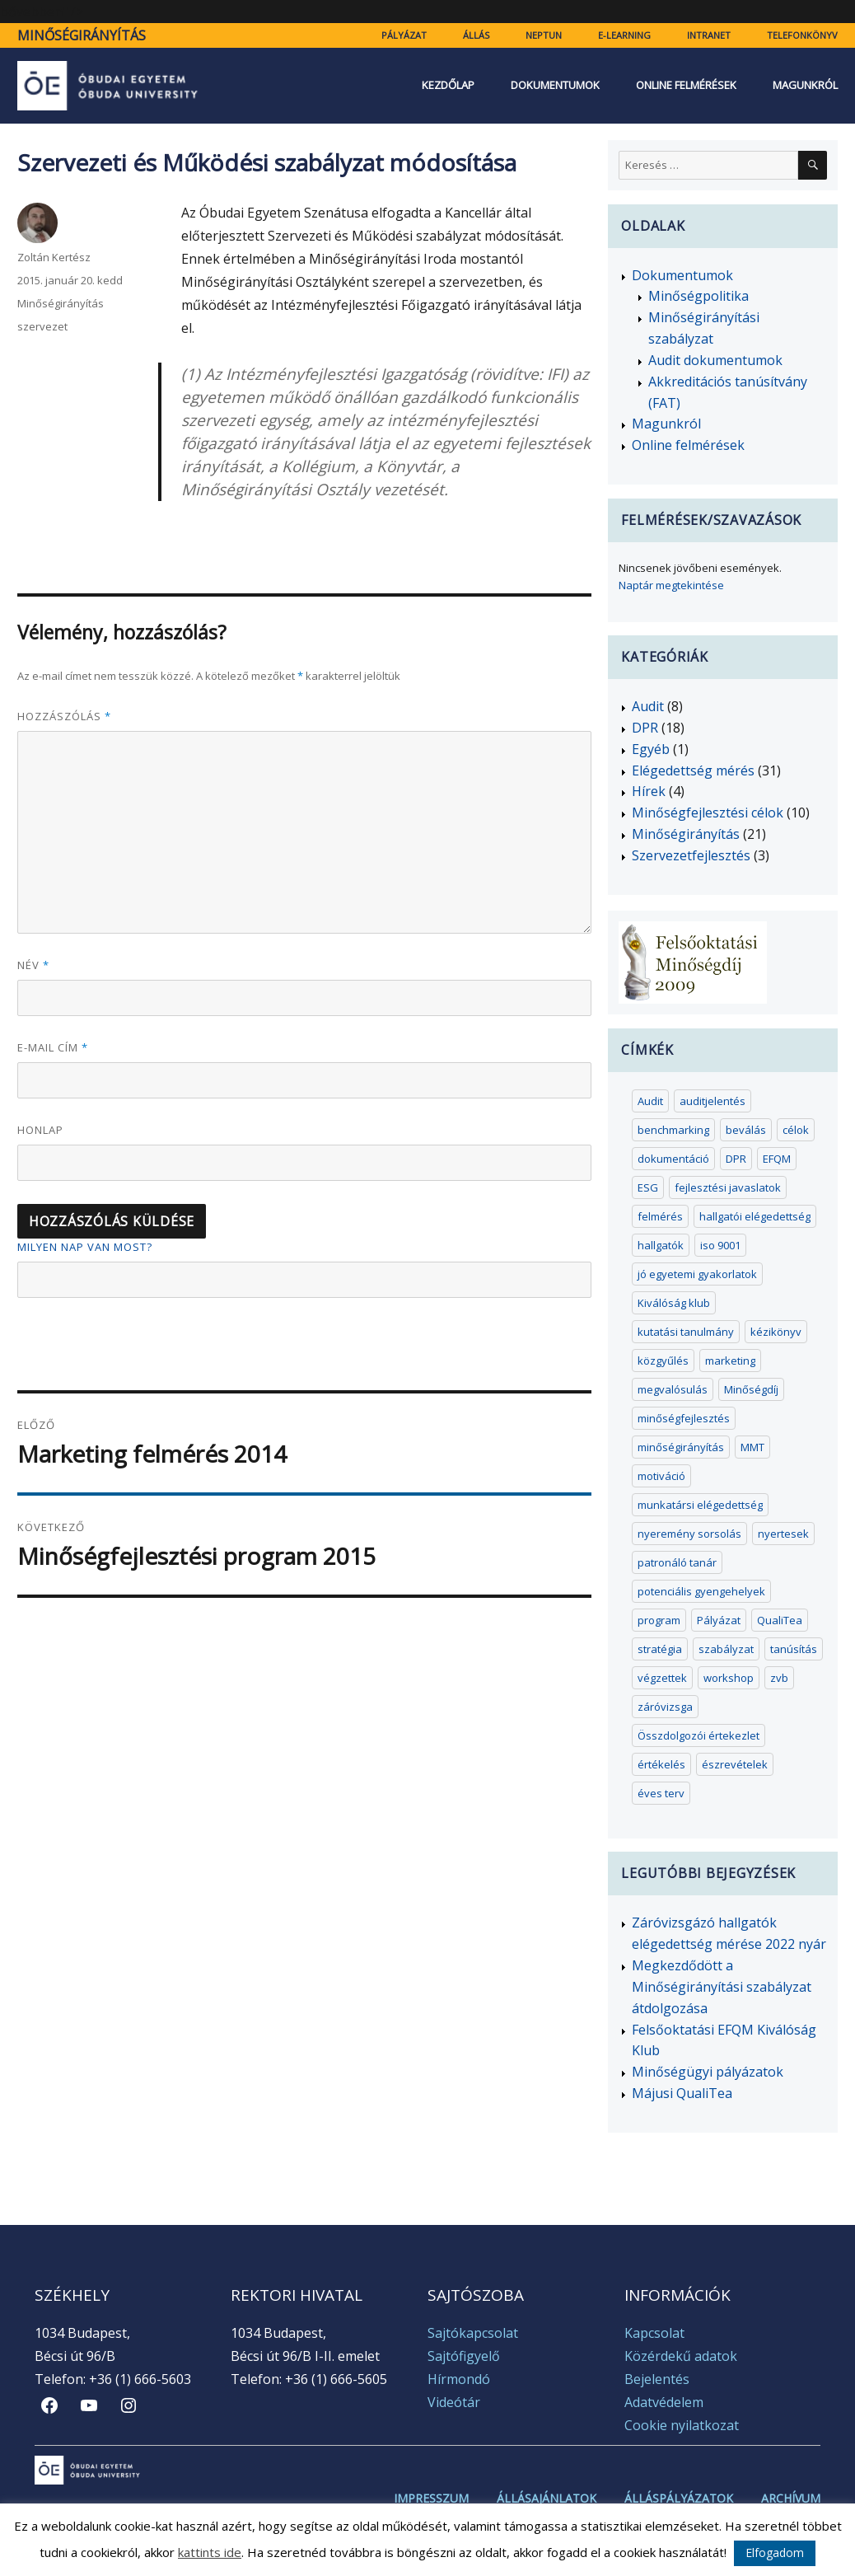  I want to click on megvalósulás, so click(673, 1389).